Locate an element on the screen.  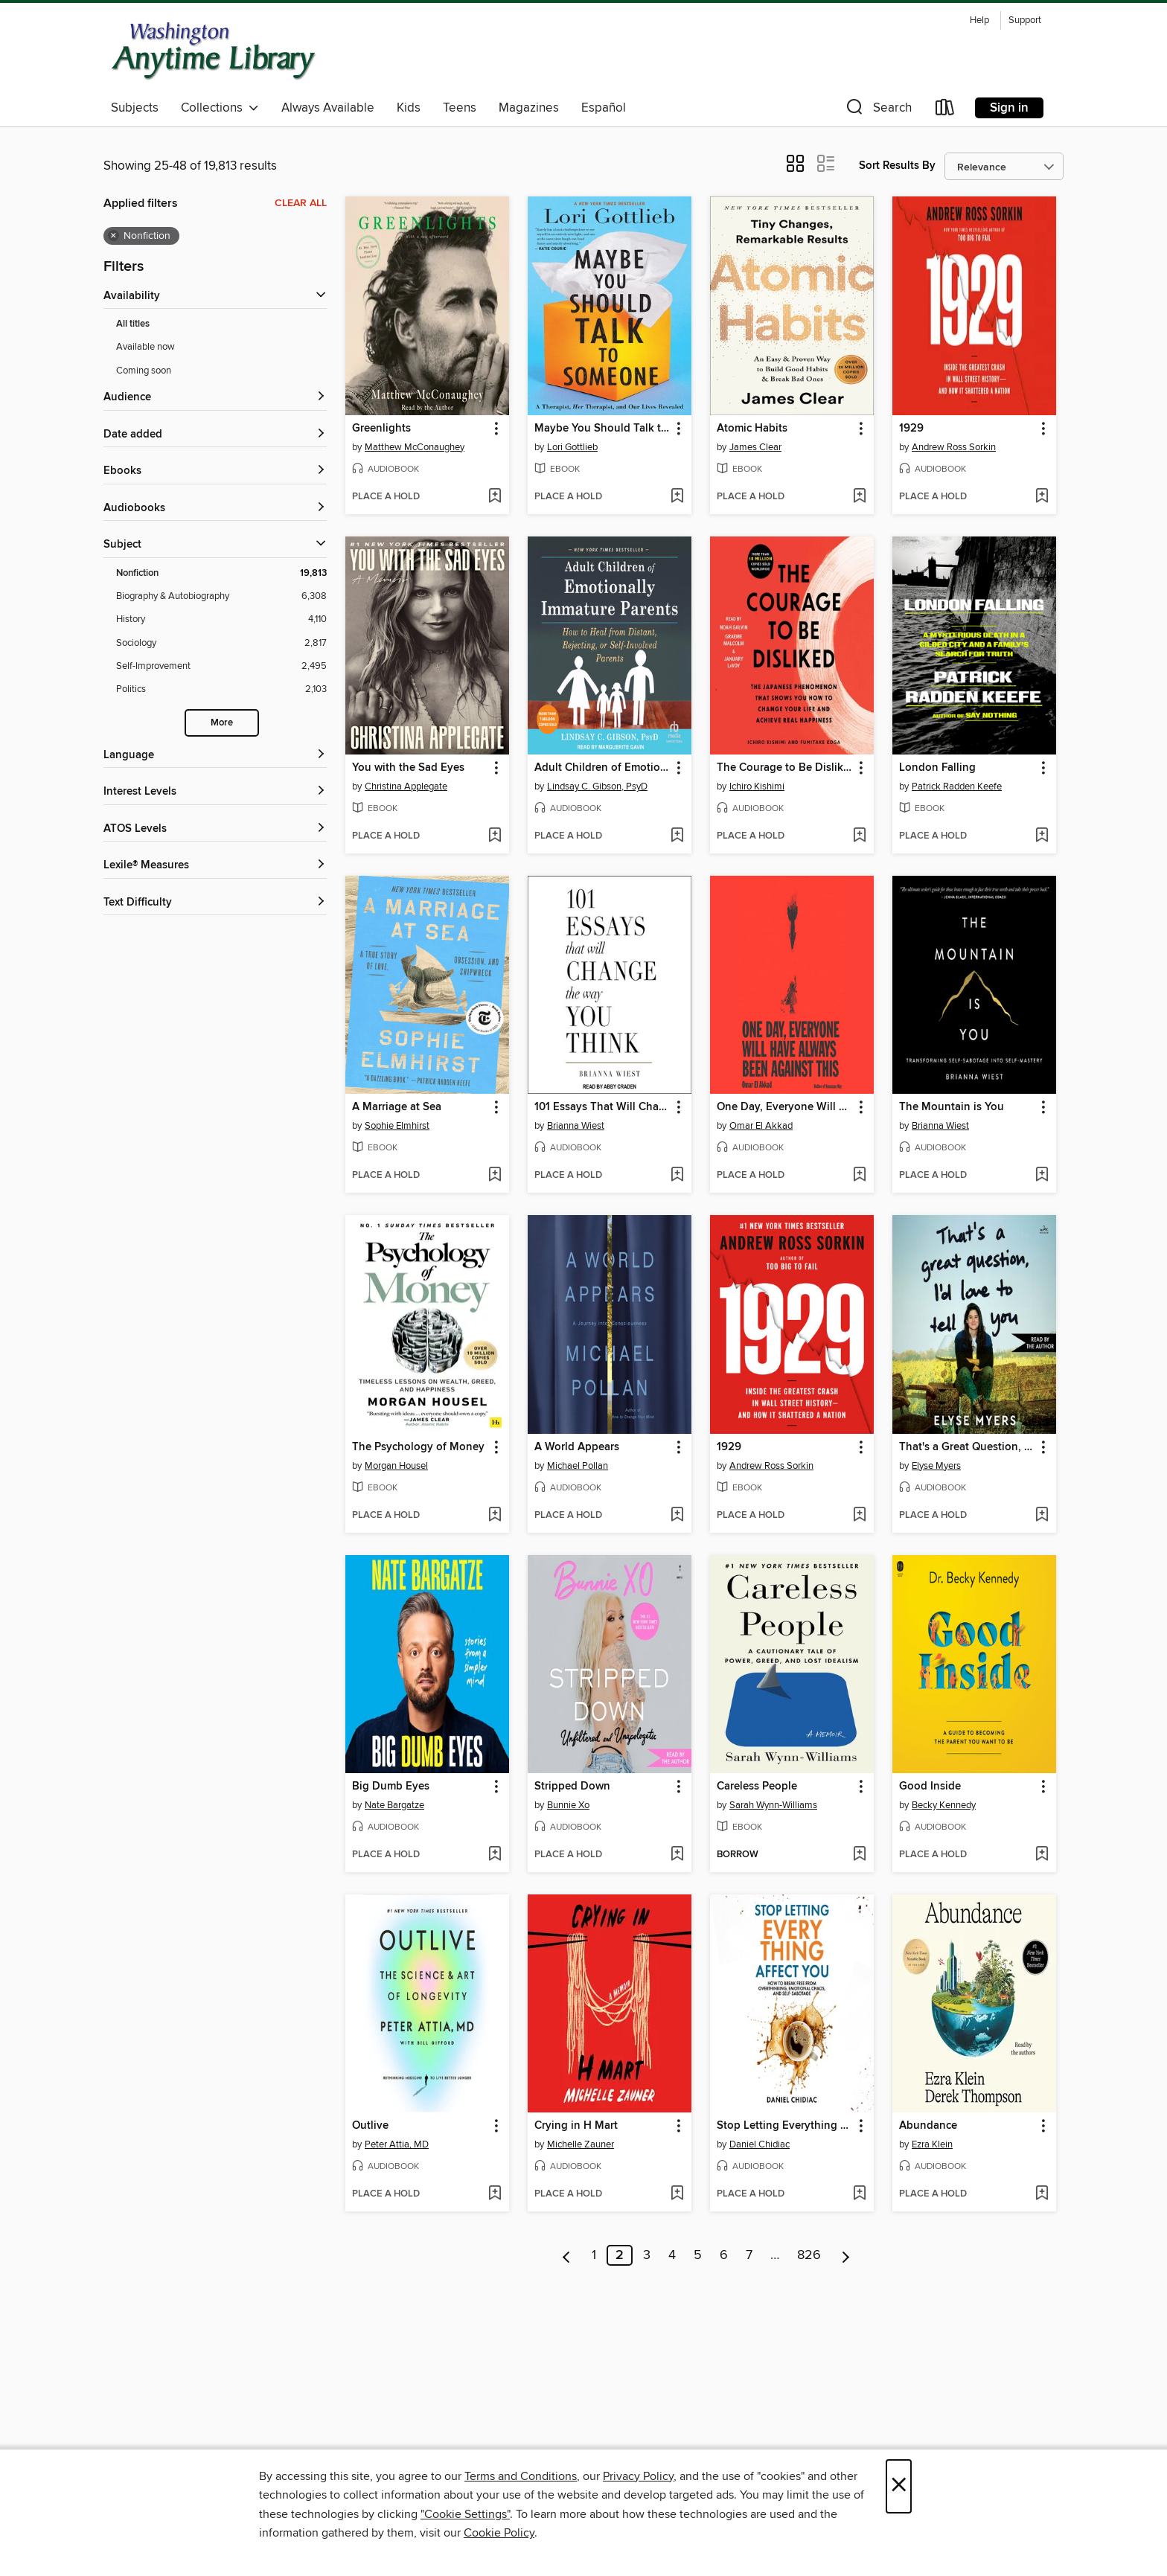
[Language filters] is located at coordinates (215, 755).